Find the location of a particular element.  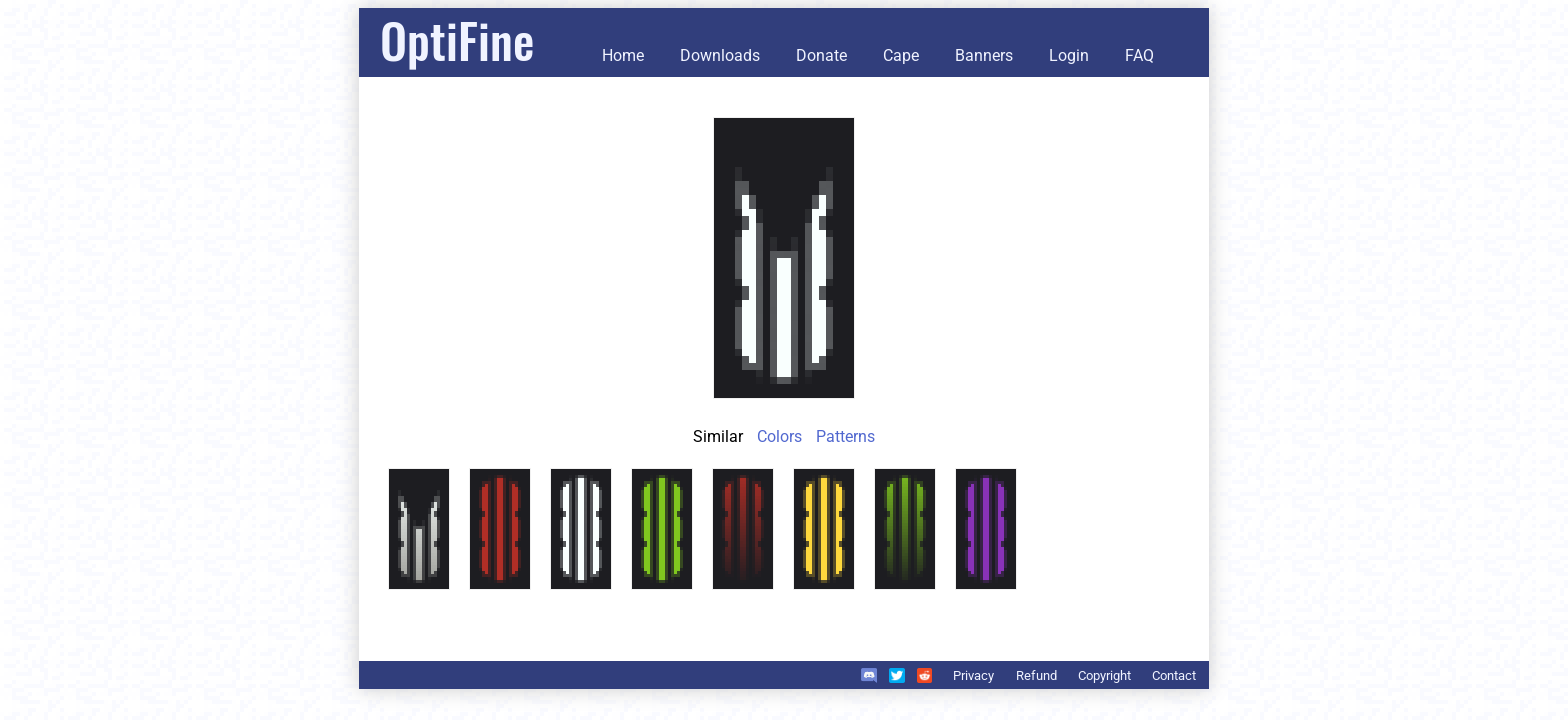

OptiFine is located at coordinates (457, 39).